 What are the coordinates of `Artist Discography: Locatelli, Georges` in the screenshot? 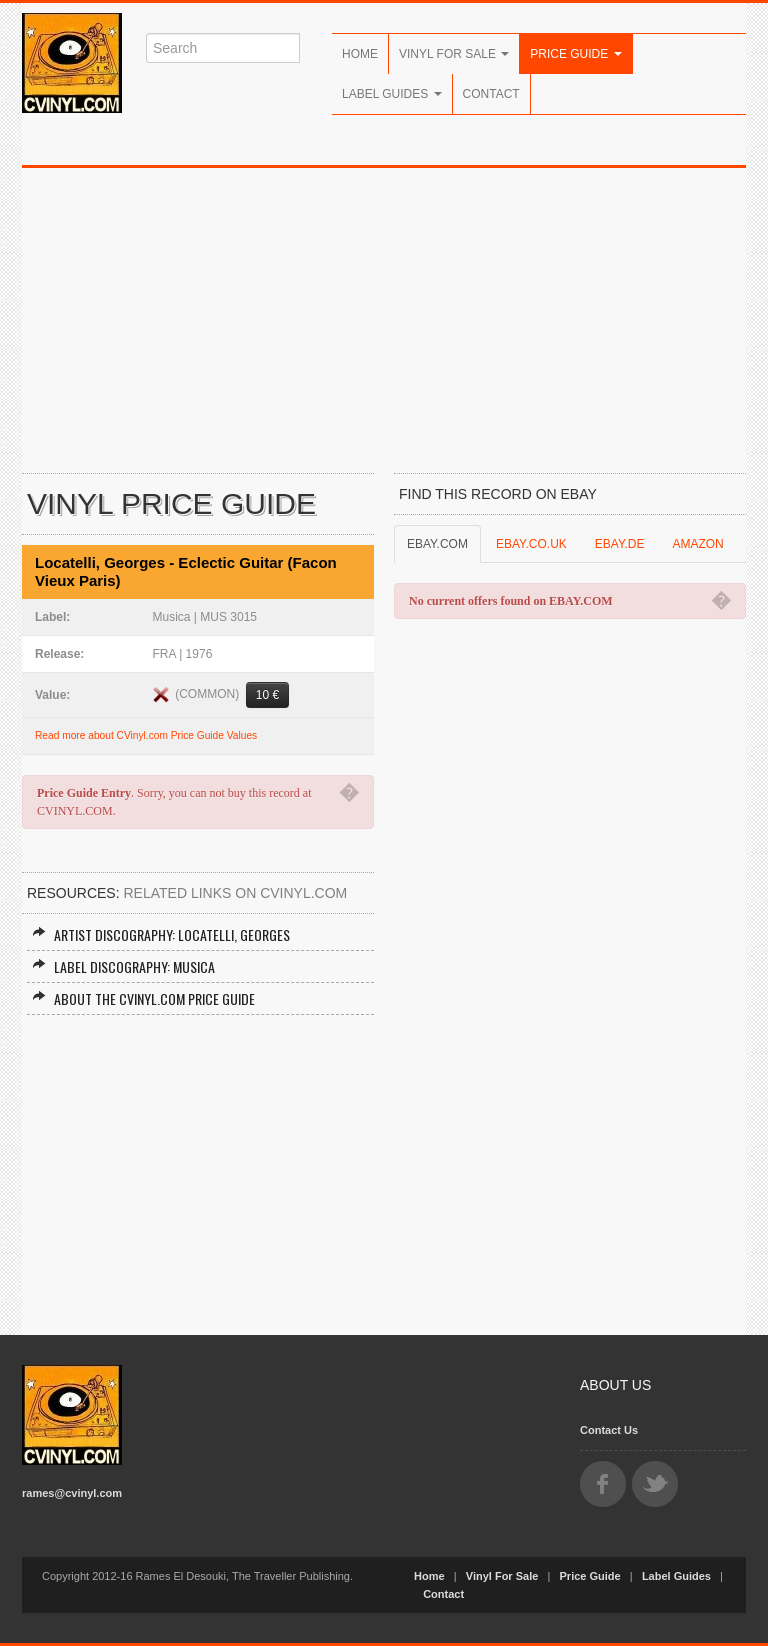 It's located at (161, 934).